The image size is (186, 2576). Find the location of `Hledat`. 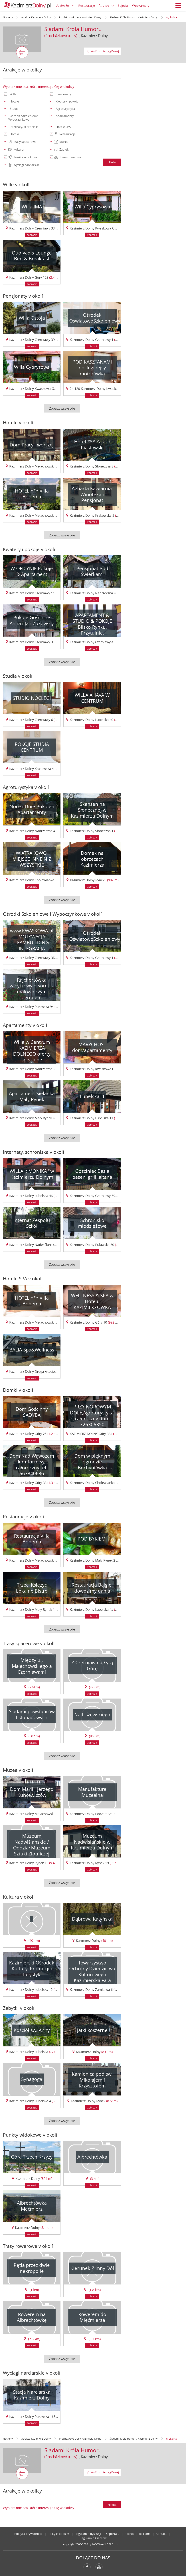

Hledat is located at coordinates (112, 162).